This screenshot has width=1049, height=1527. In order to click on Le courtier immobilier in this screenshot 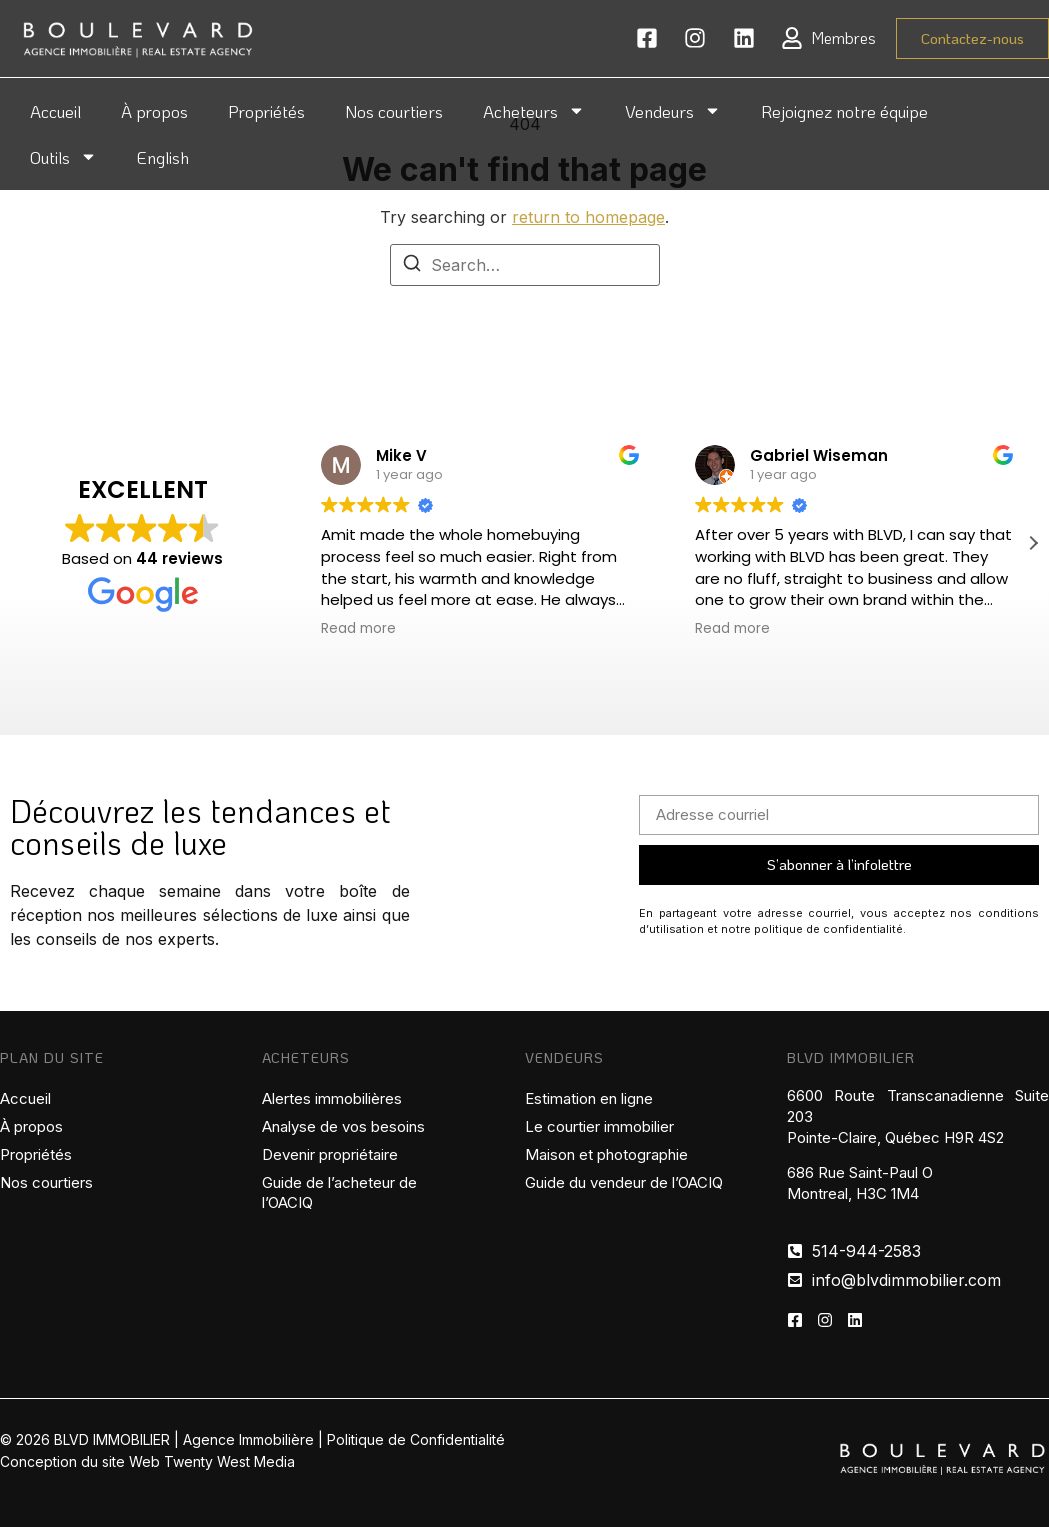, I will do `click(599, 1126)`.